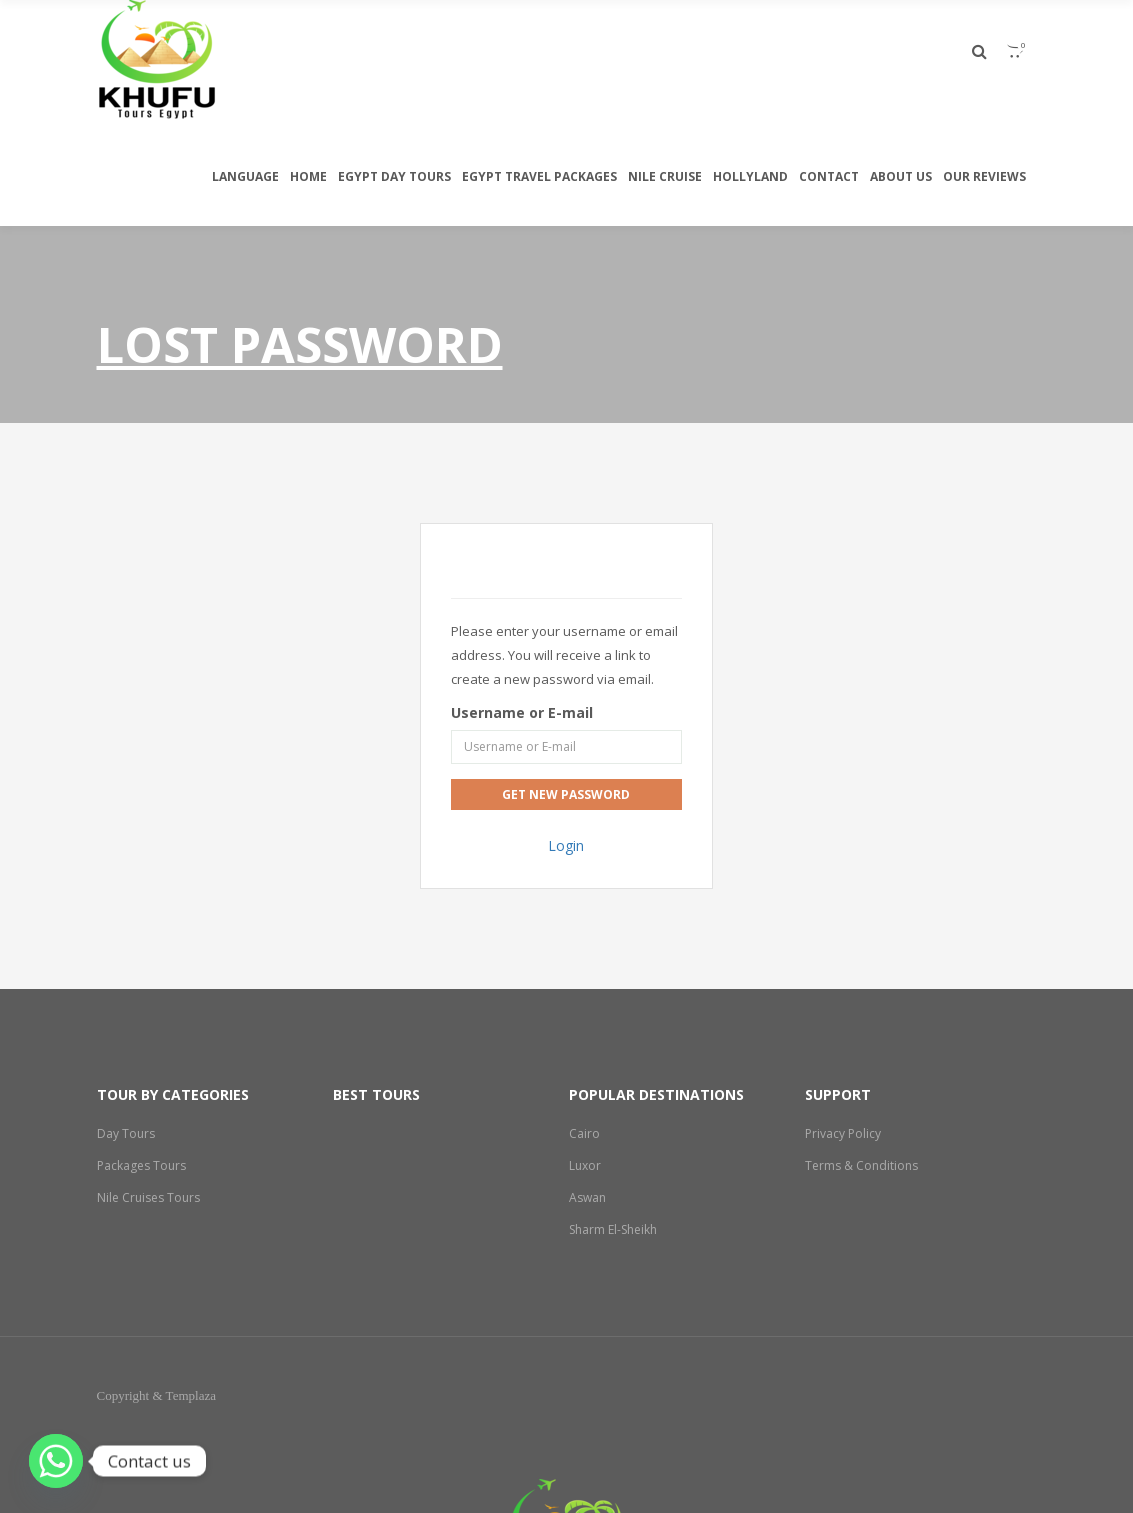 The width and height of the screenshot is (1133, 1513). Describe the element at coordinates (750, 176) in the screenshot. I see `Hollyland` at that location.